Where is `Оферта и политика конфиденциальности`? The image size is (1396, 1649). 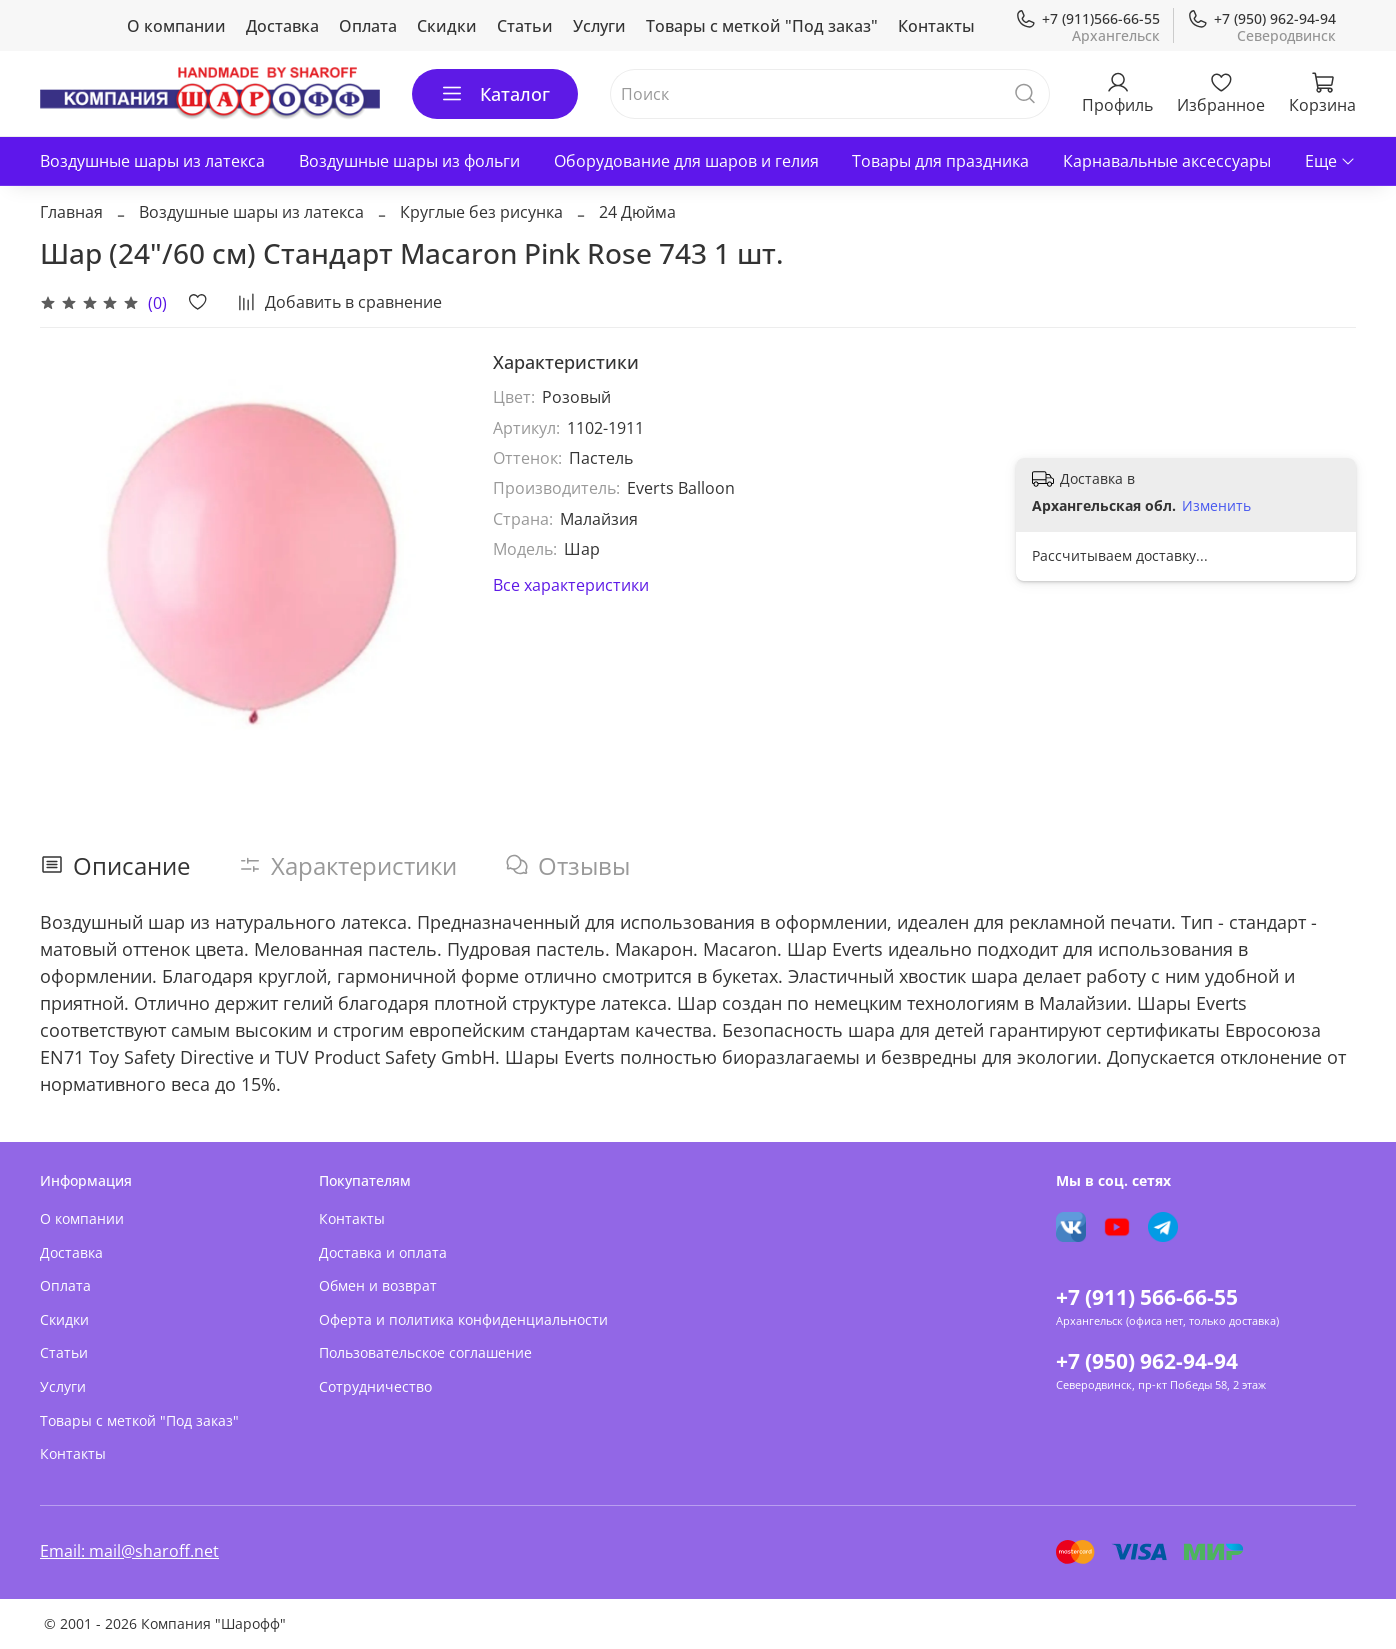 Оферта и политика конфиденциальности is located at coordinates (463, 1319).